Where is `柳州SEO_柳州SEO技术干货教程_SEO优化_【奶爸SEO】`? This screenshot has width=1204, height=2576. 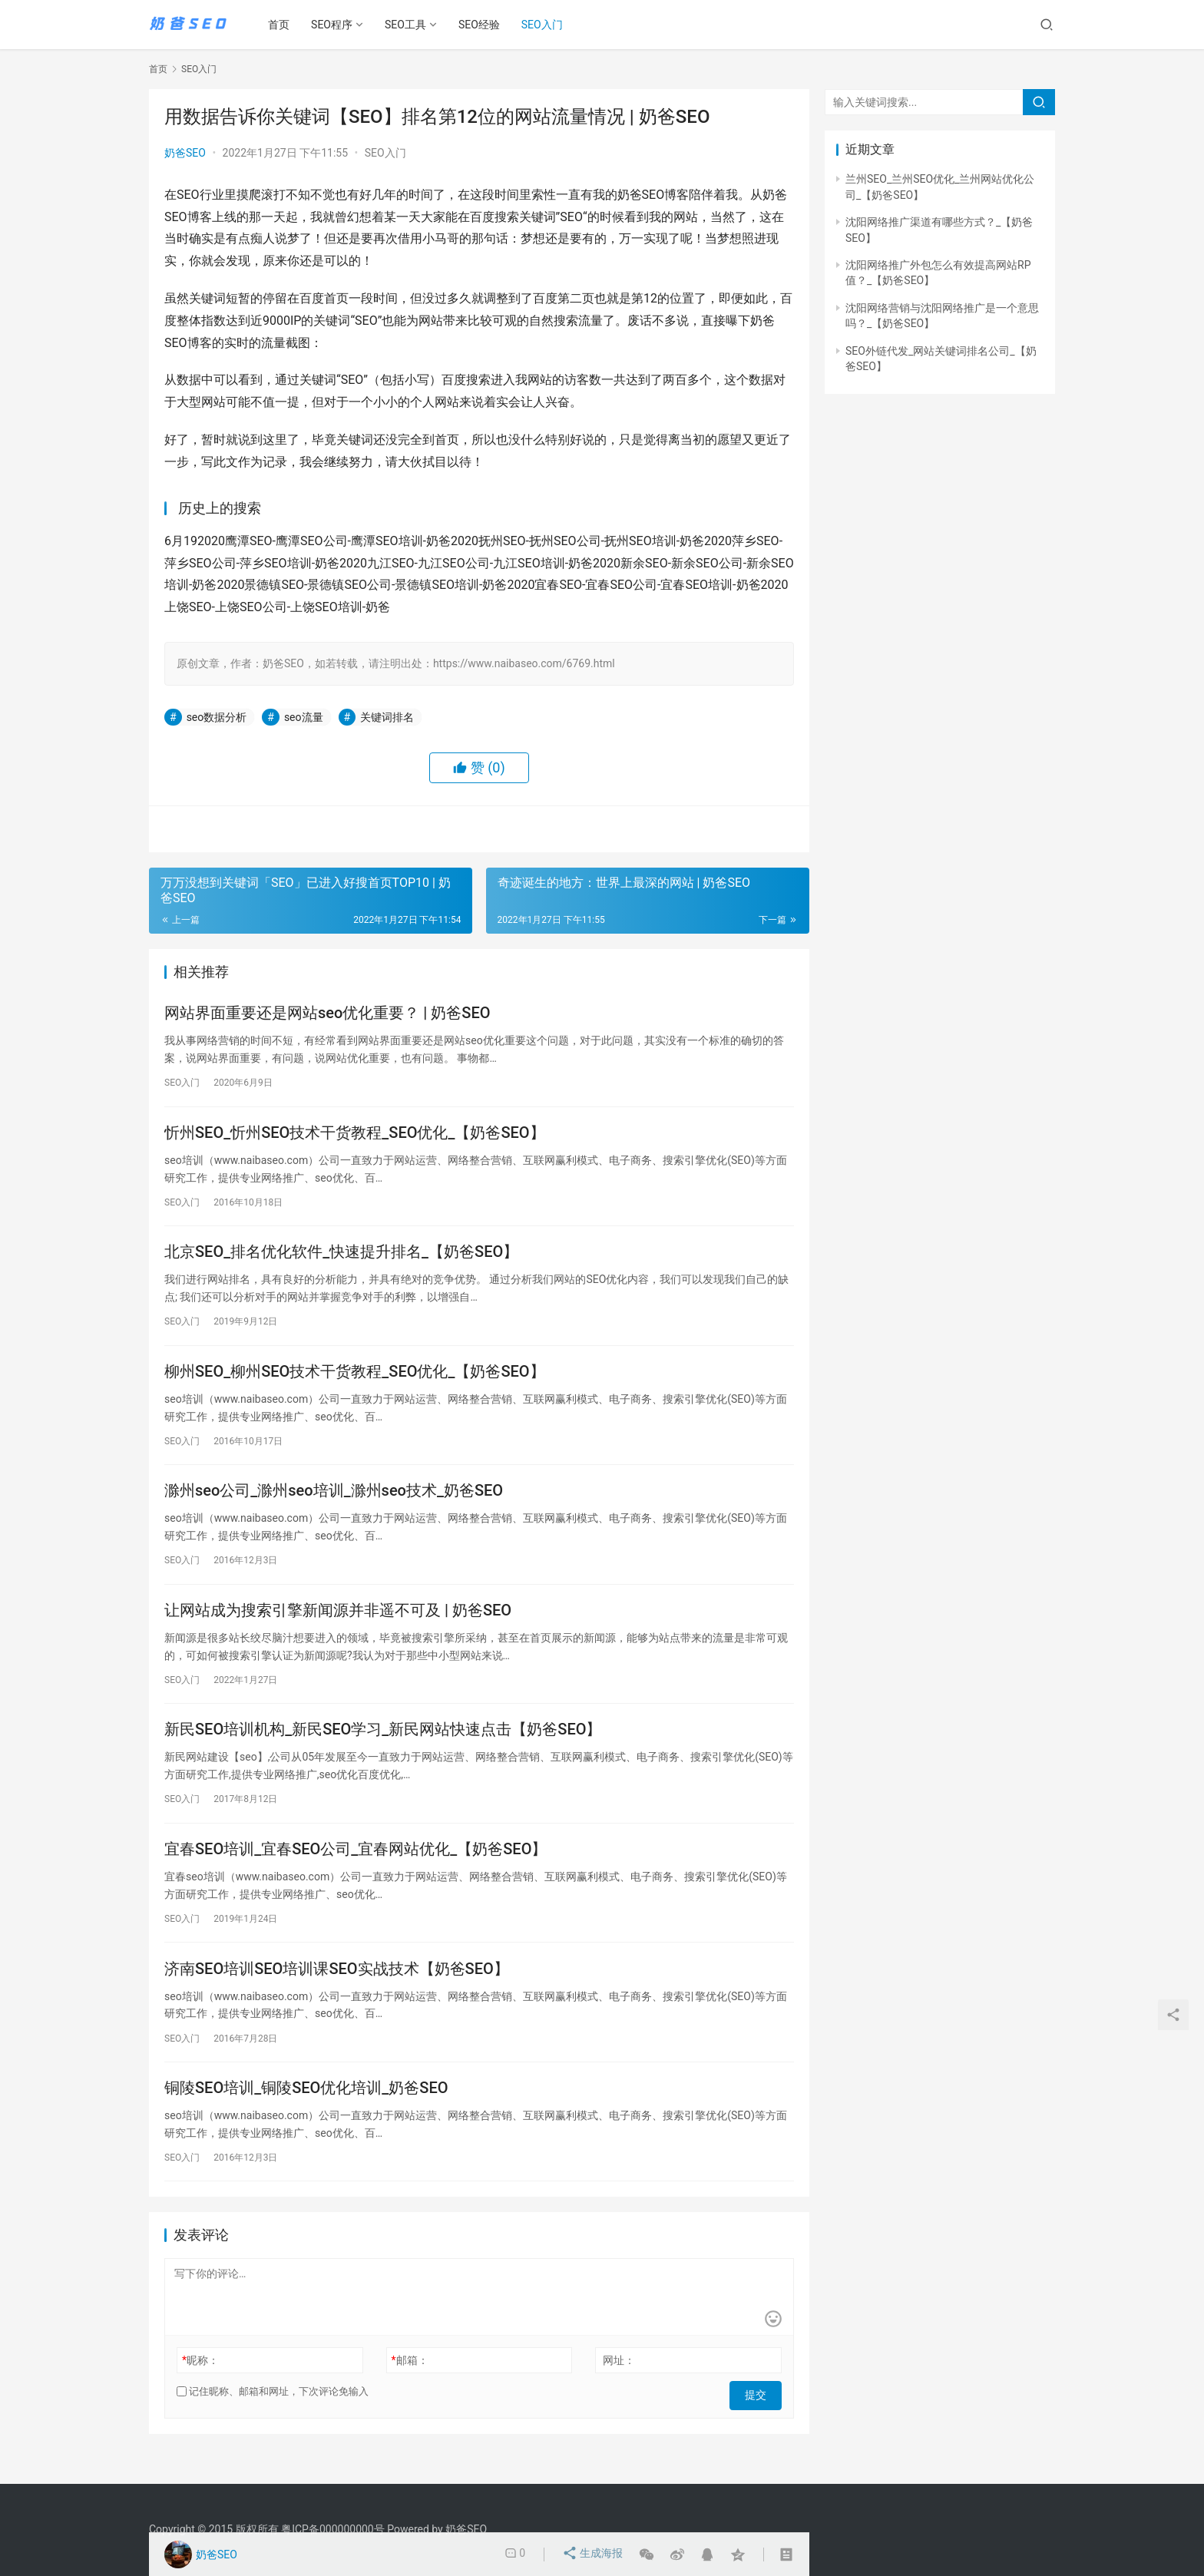
柳州SEO_柳州SEO技术干货教程_SEO优化_【奶爸SEO】 is located at coordinates (354, 1380).